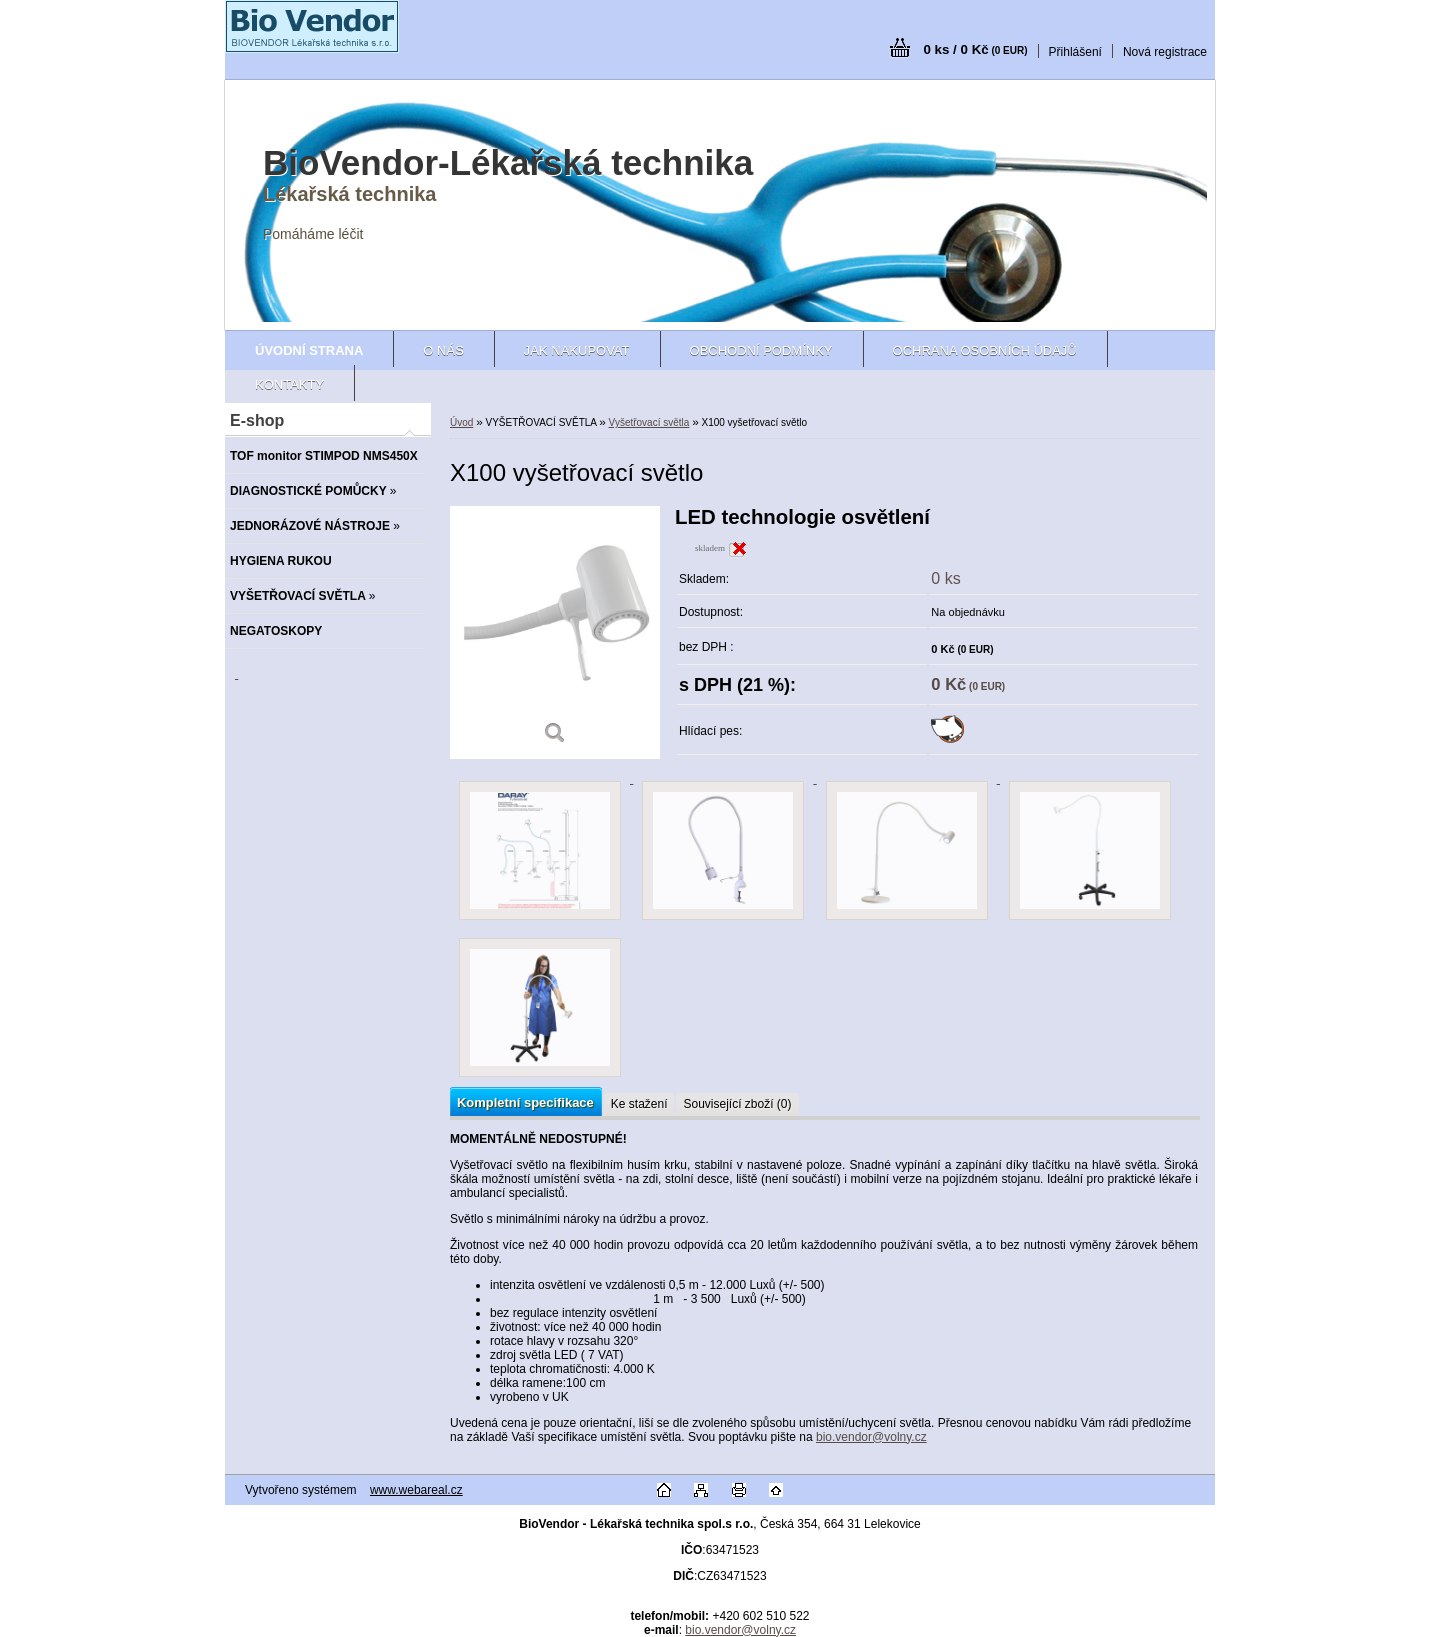 This screenshot has height=1637, width=1440. What do you see at coordinates (289, 384) in the screenshot?
I see `Kontakty` at bounding box center [289, 384].